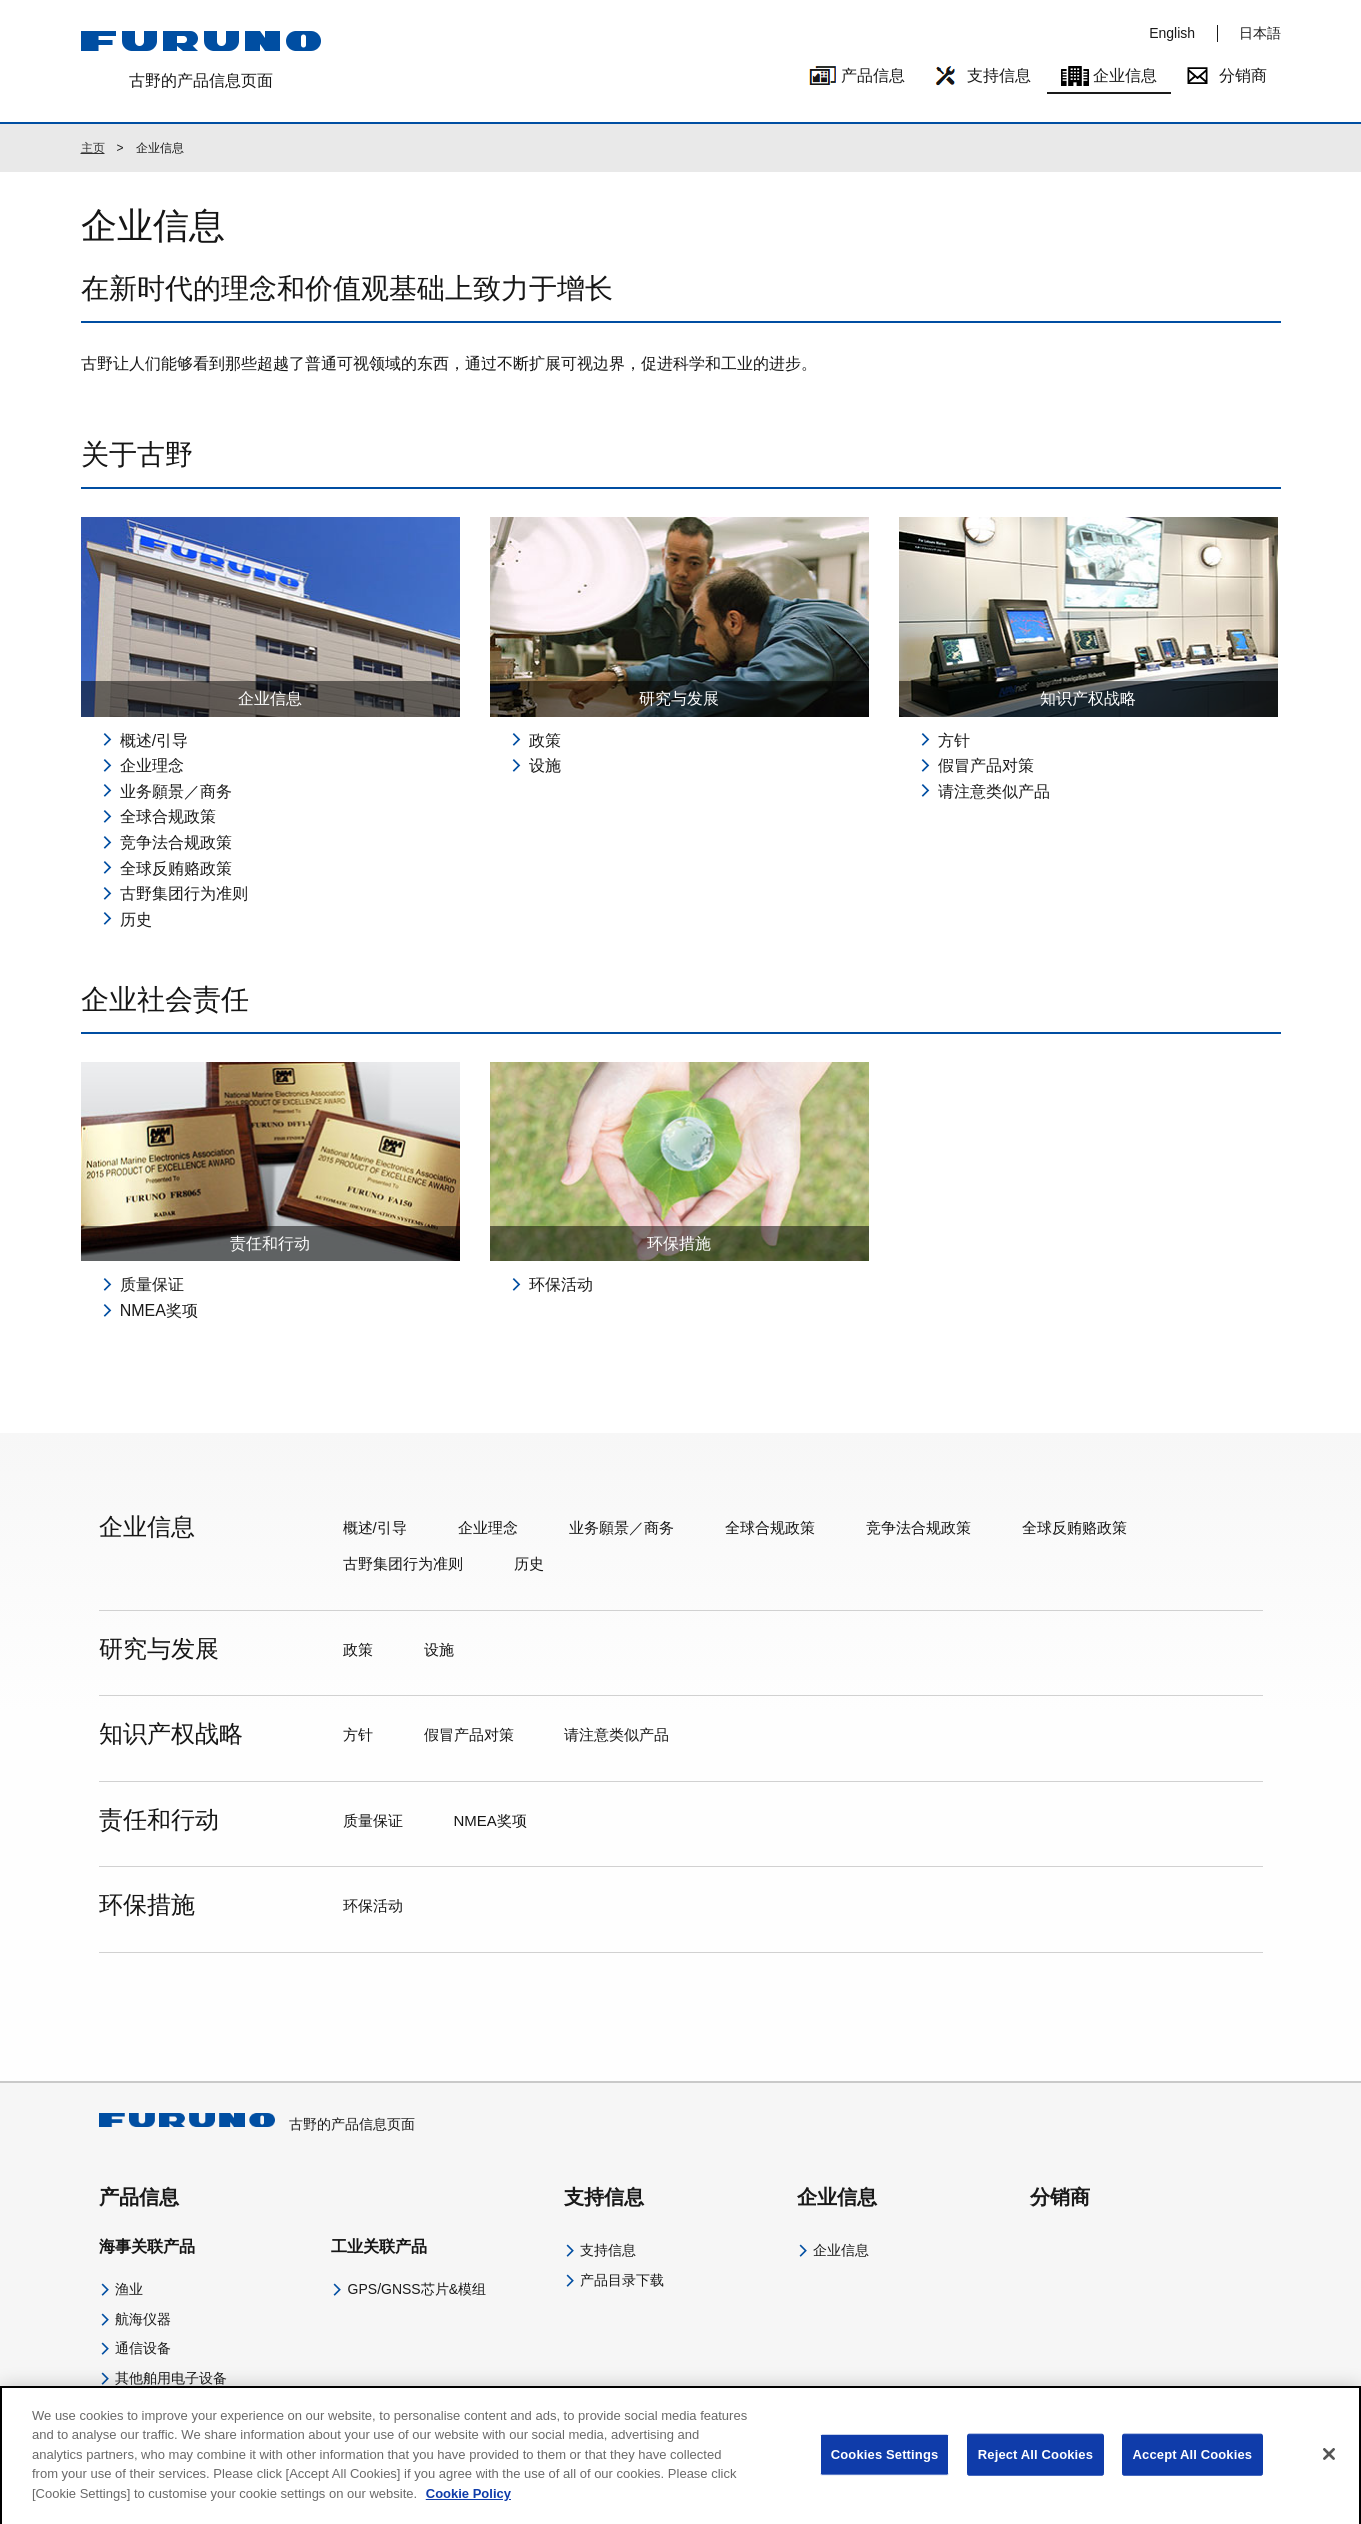  What do you see at coordinates (1035, 2468) in the screenshot?
I see `Reject All Cookies` at bounding box center [1035, 2468].